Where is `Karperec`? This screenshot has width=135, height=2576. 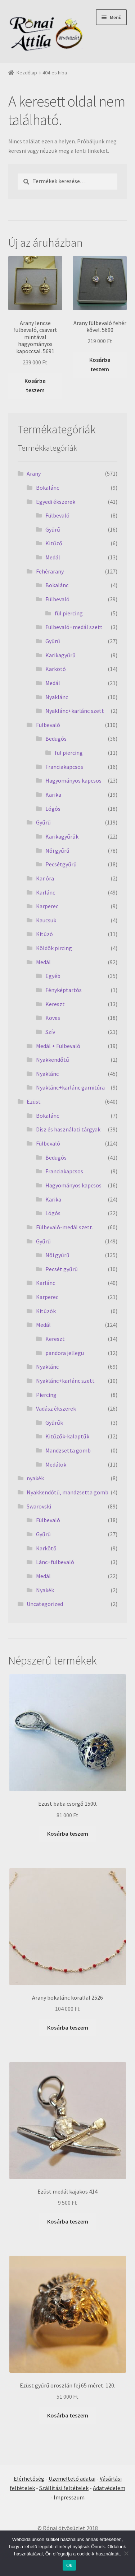 Karperec is located at coordinates (47, 906).